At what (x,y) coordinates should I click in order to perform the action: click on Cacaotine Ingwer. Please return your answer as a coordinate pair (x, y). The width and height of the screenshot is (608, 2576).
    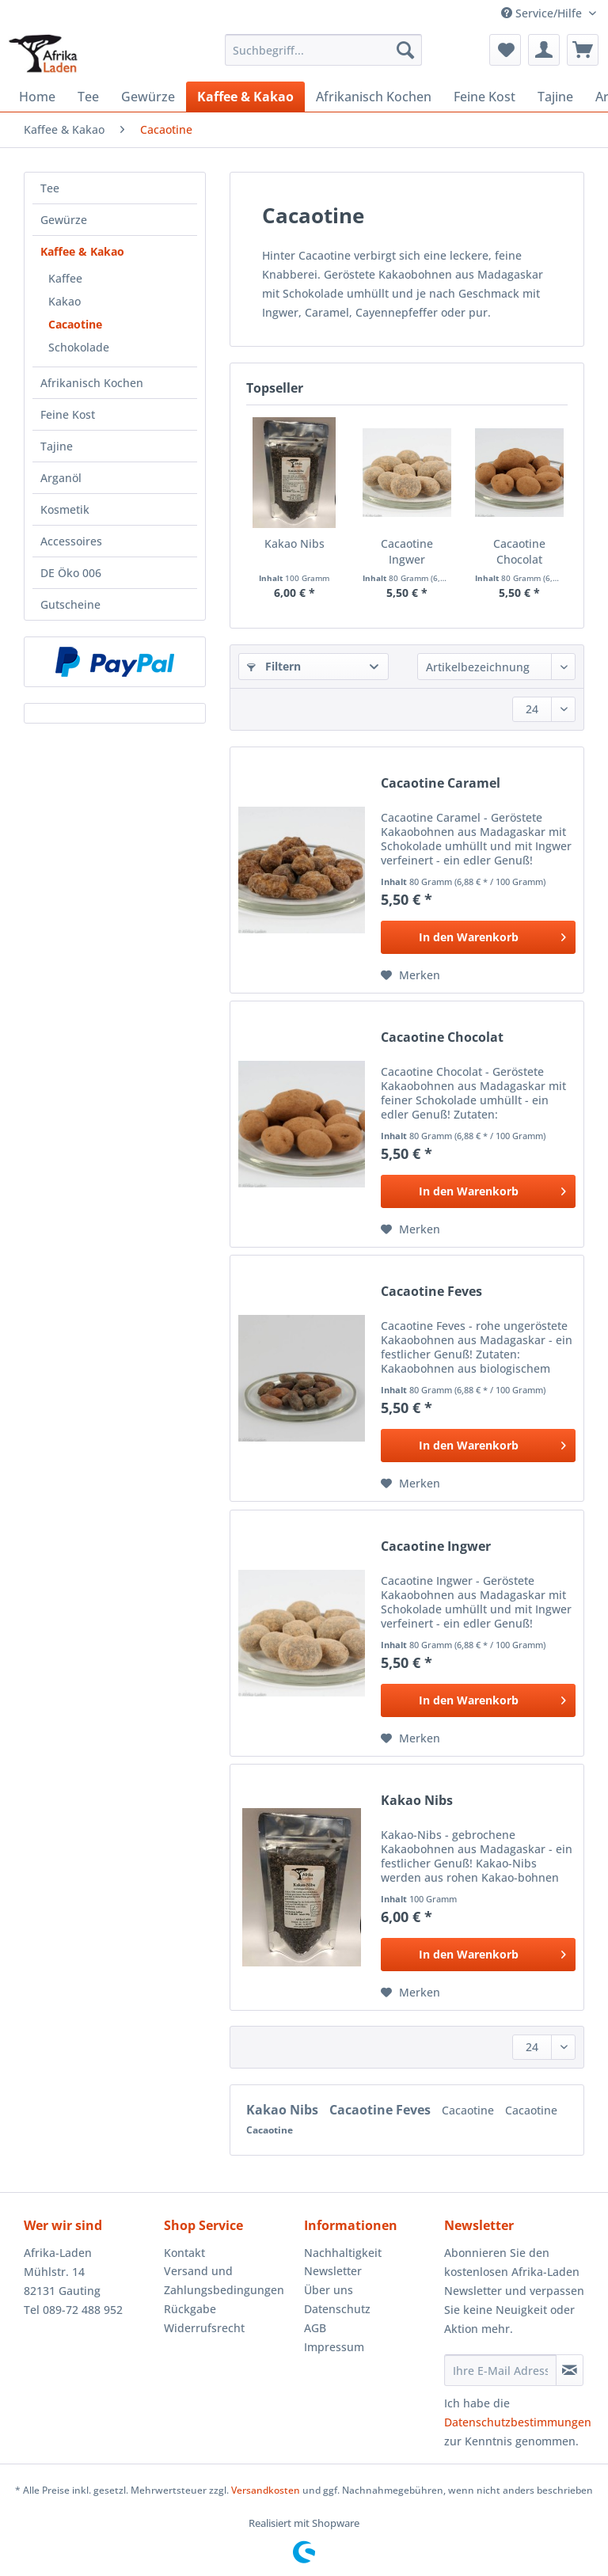
    Looking at the image, I should click on (407, 551).